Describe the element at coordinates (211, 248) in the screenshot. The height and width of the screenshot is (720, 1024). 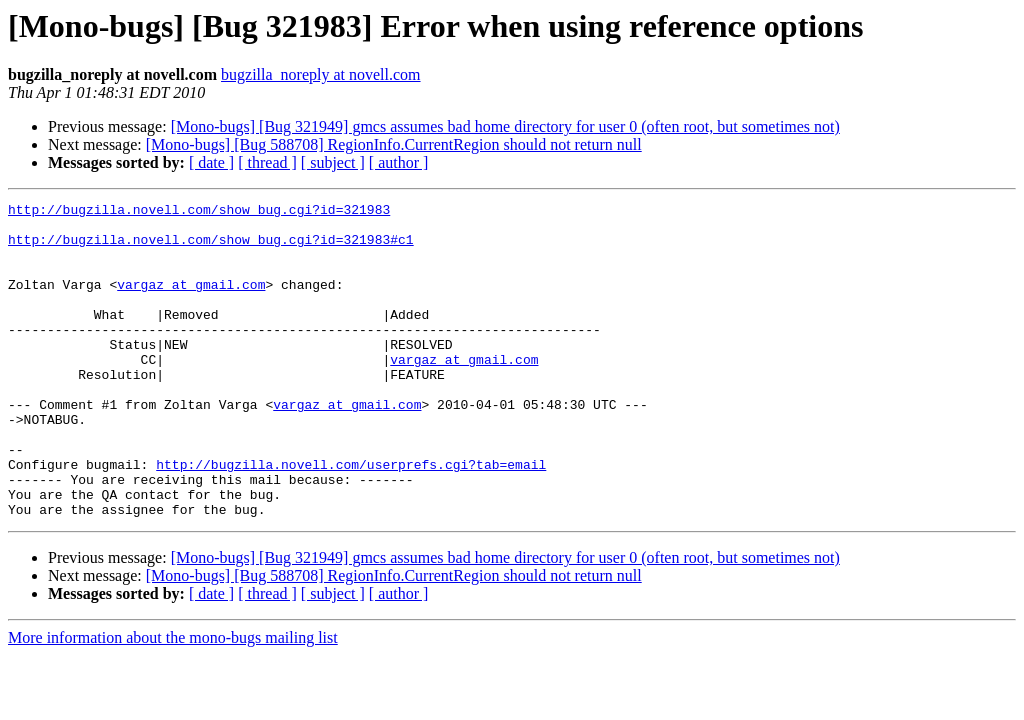
I see `http://bugzilla.novell.com/show_bug.cgi?id=321983#c1` at that location.